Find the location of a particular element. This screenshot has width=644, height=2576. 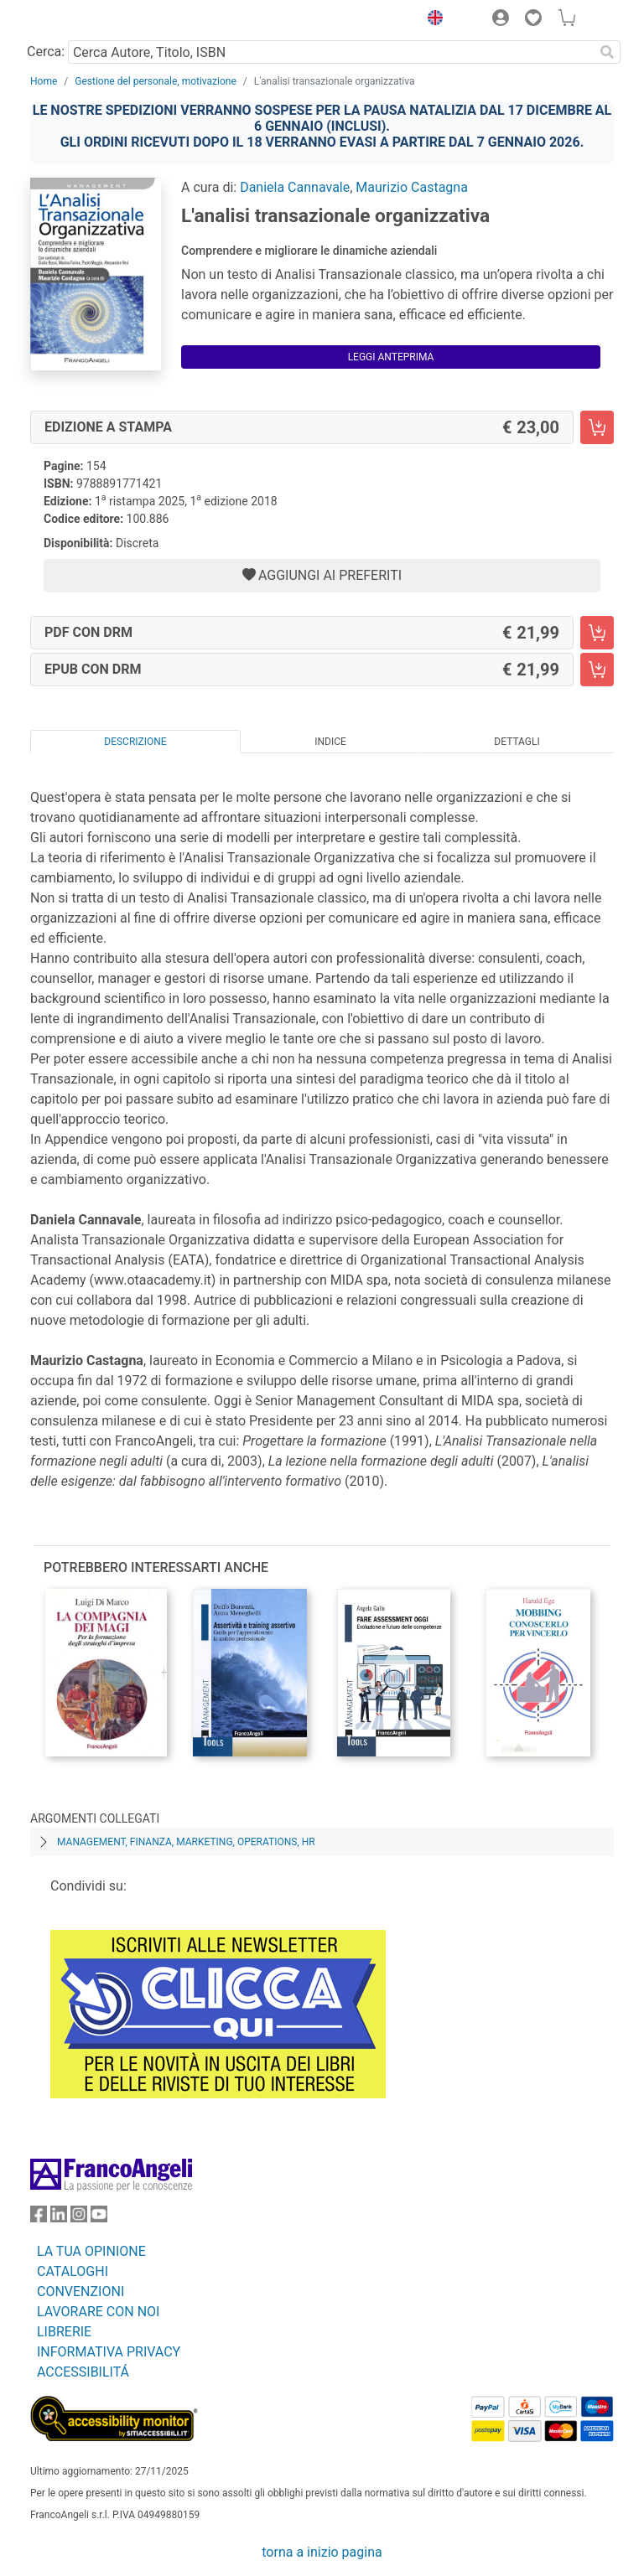

[FrancoAngeli su YouTube] is located at coordinates (99, 2218).